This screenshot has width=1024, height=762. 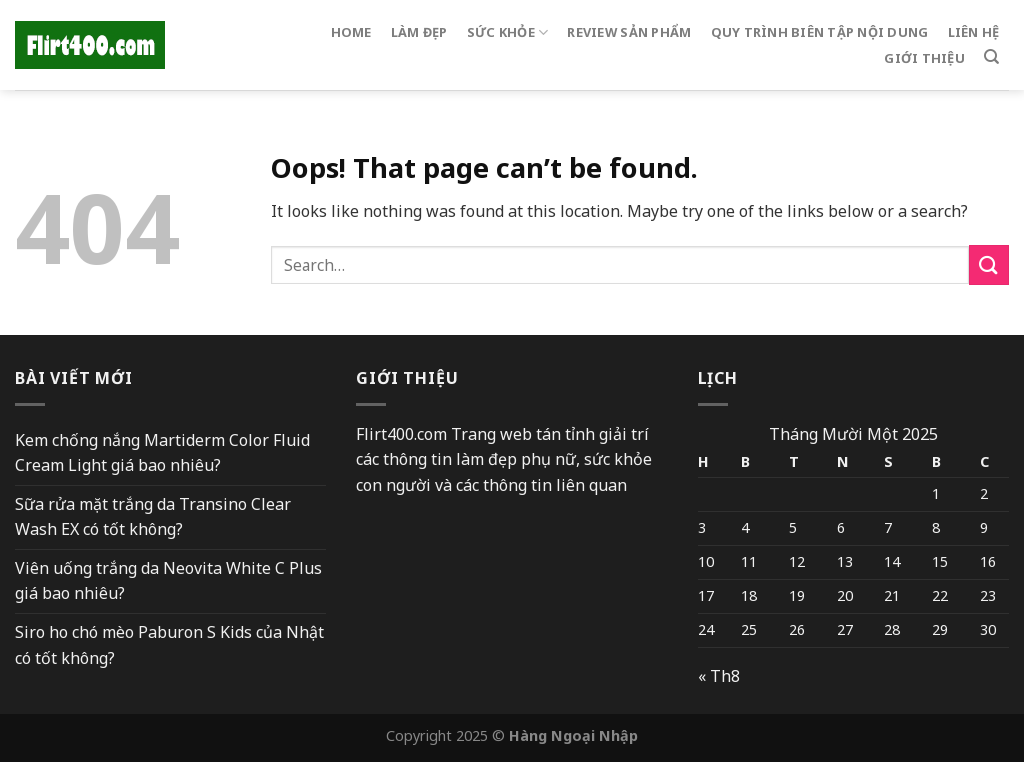 I want to click on Home, so click(x=351, y=32).